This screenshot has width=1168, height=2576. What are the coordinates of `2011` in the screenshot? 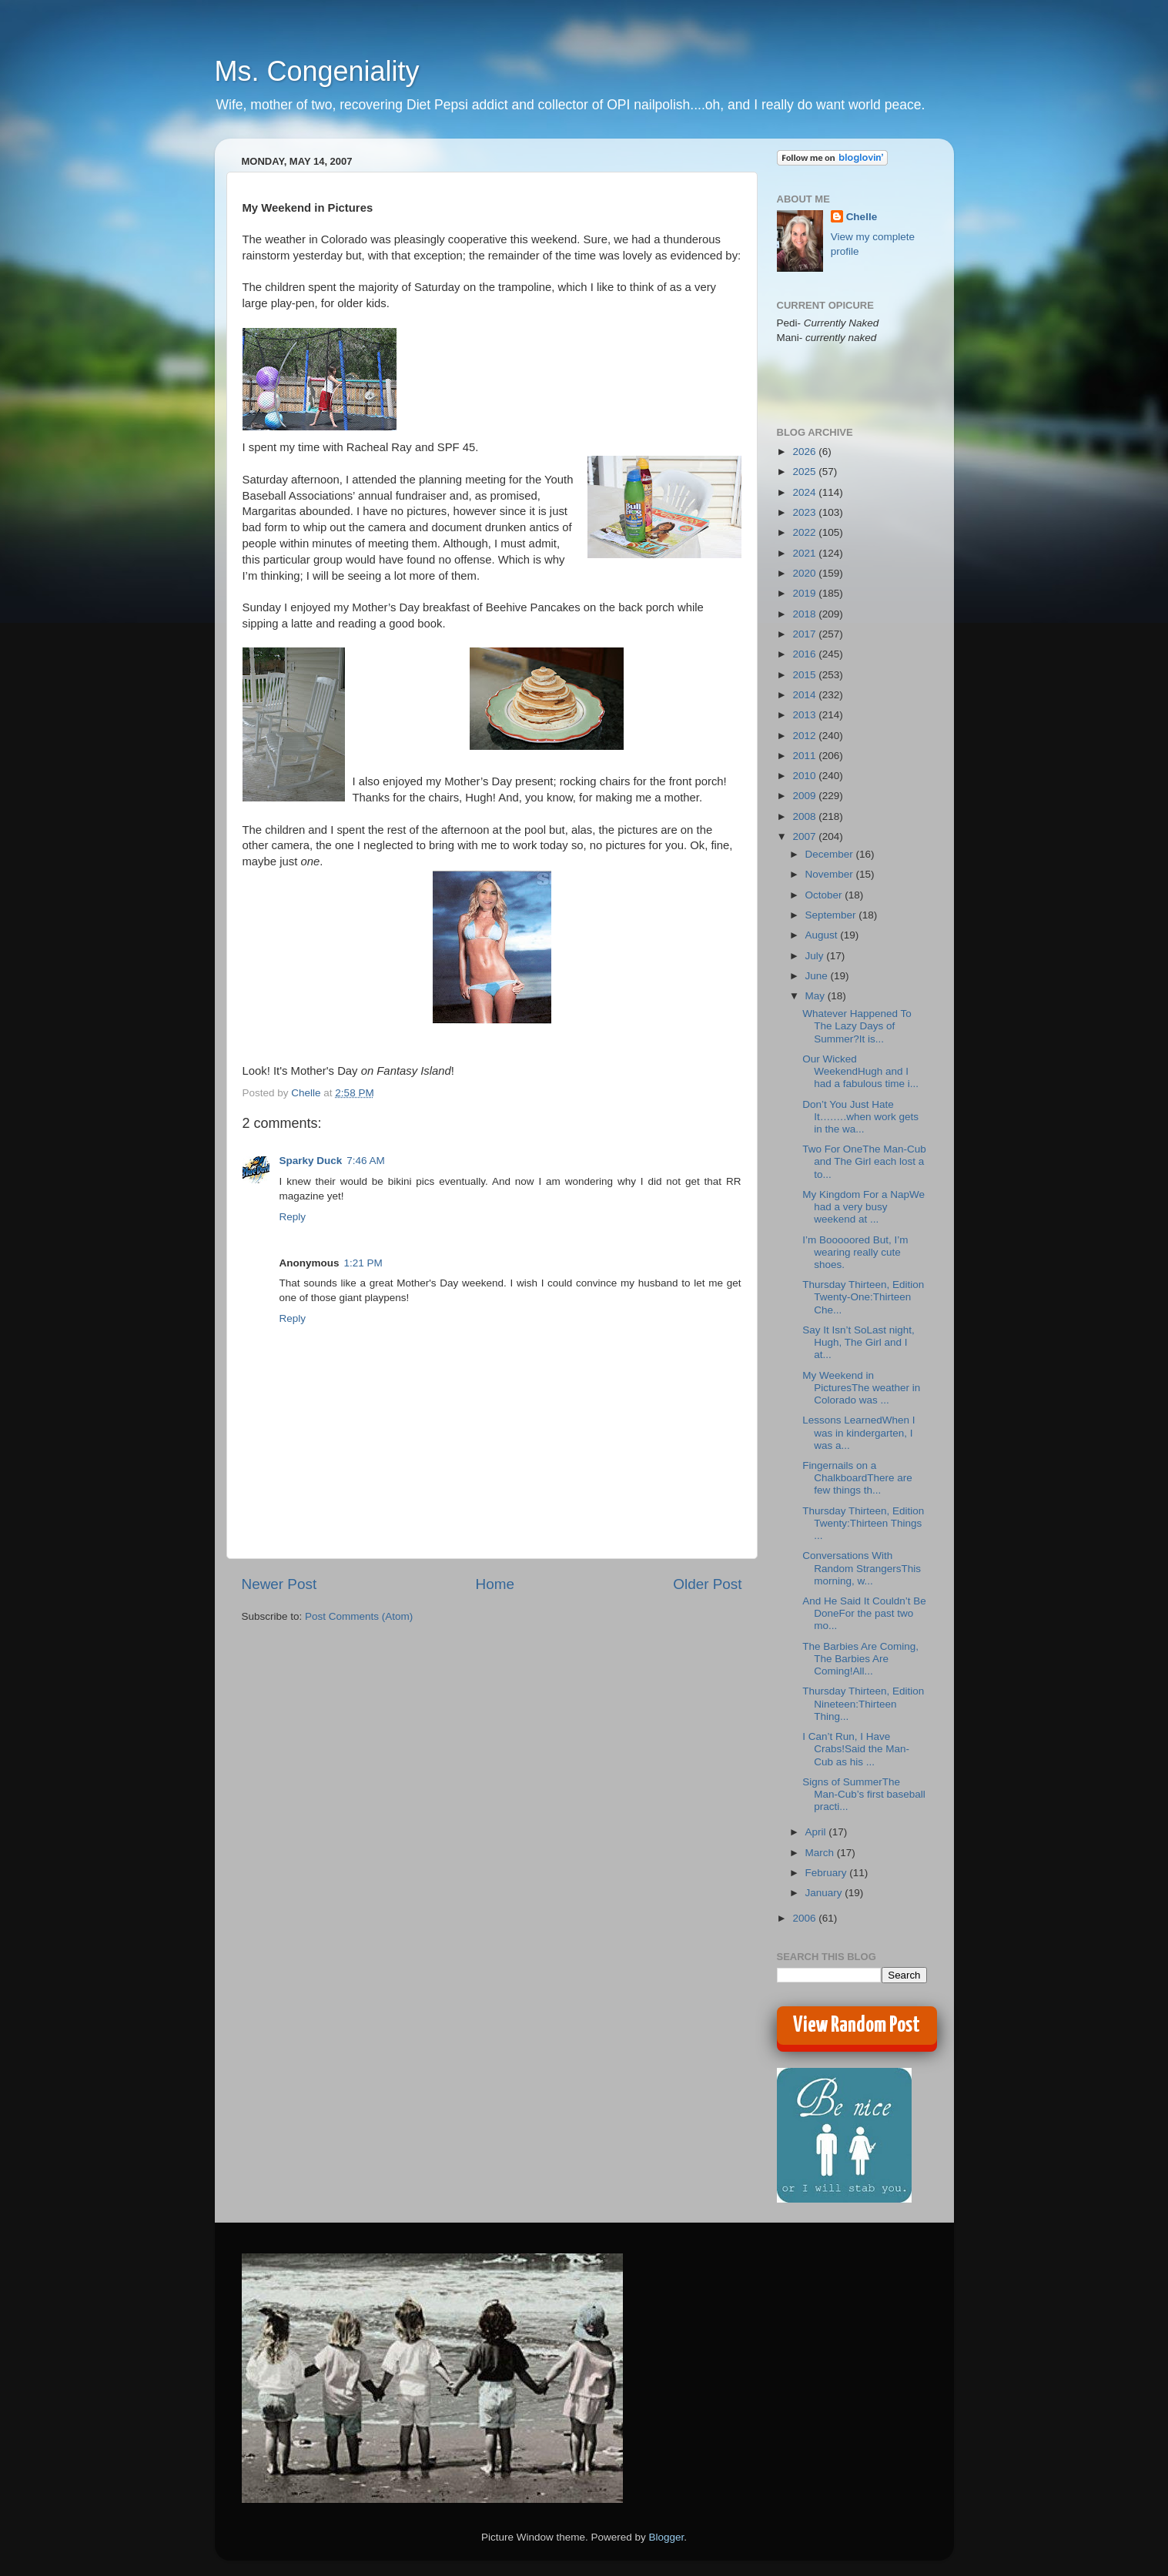 It's located at (805, 755).